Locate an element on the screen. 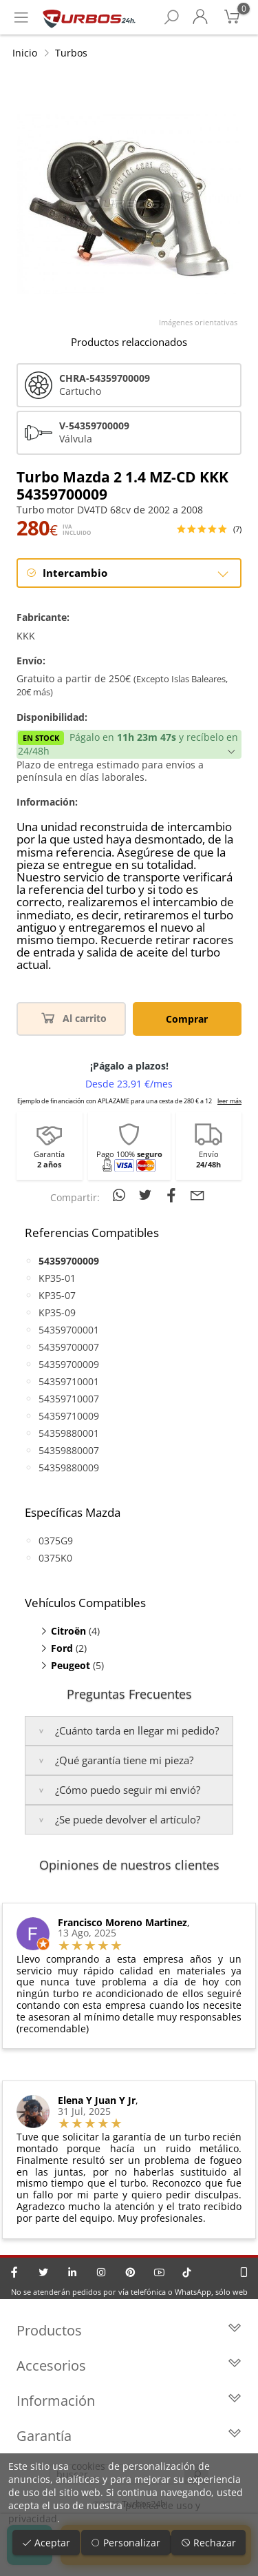 The image size is (258, 2576). 54359700001 is located at coordinates (69, 1329).